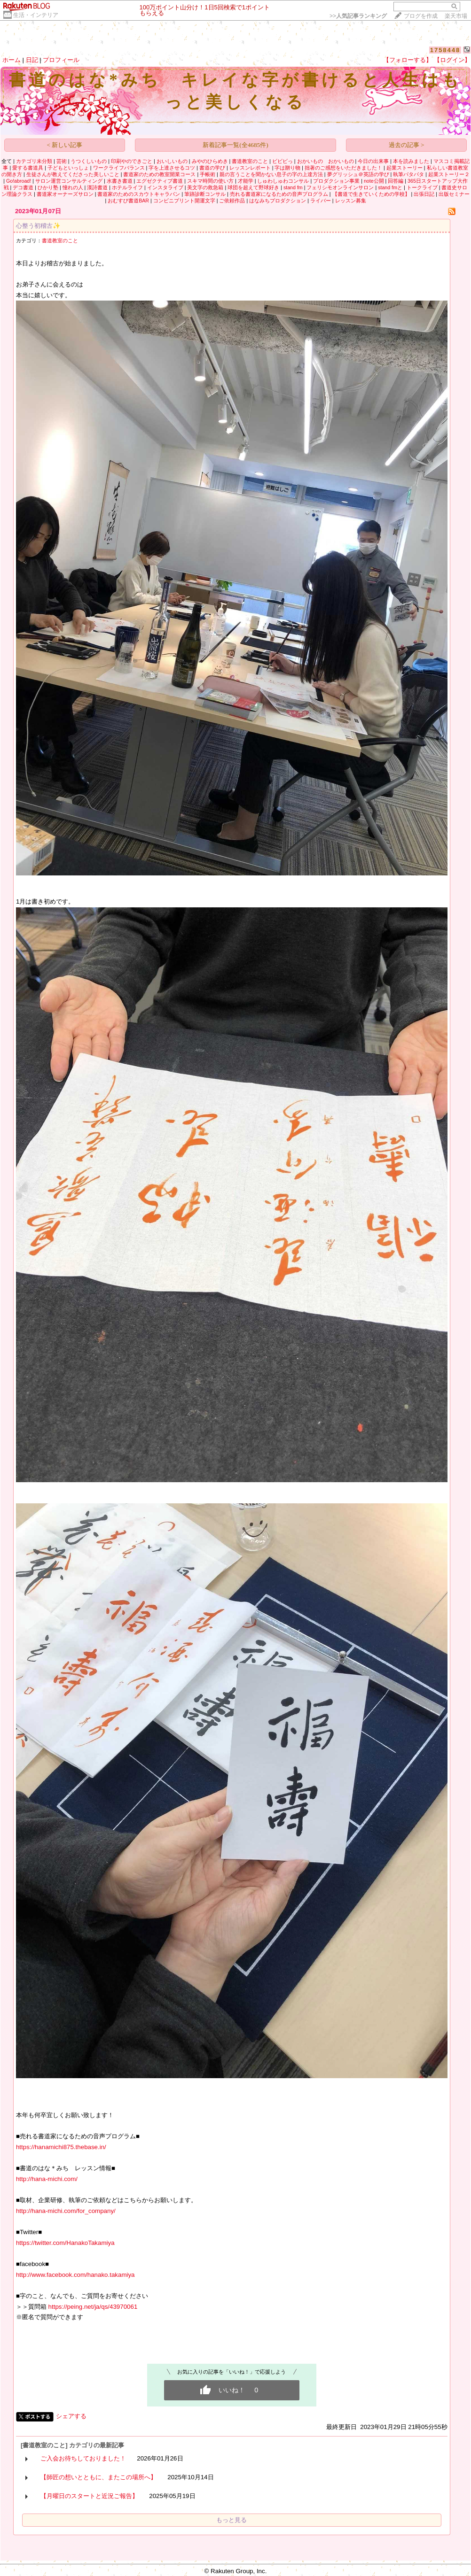 This screenshot has width=471, height=2576. I want to click on プロフィール, so click(61, 59).